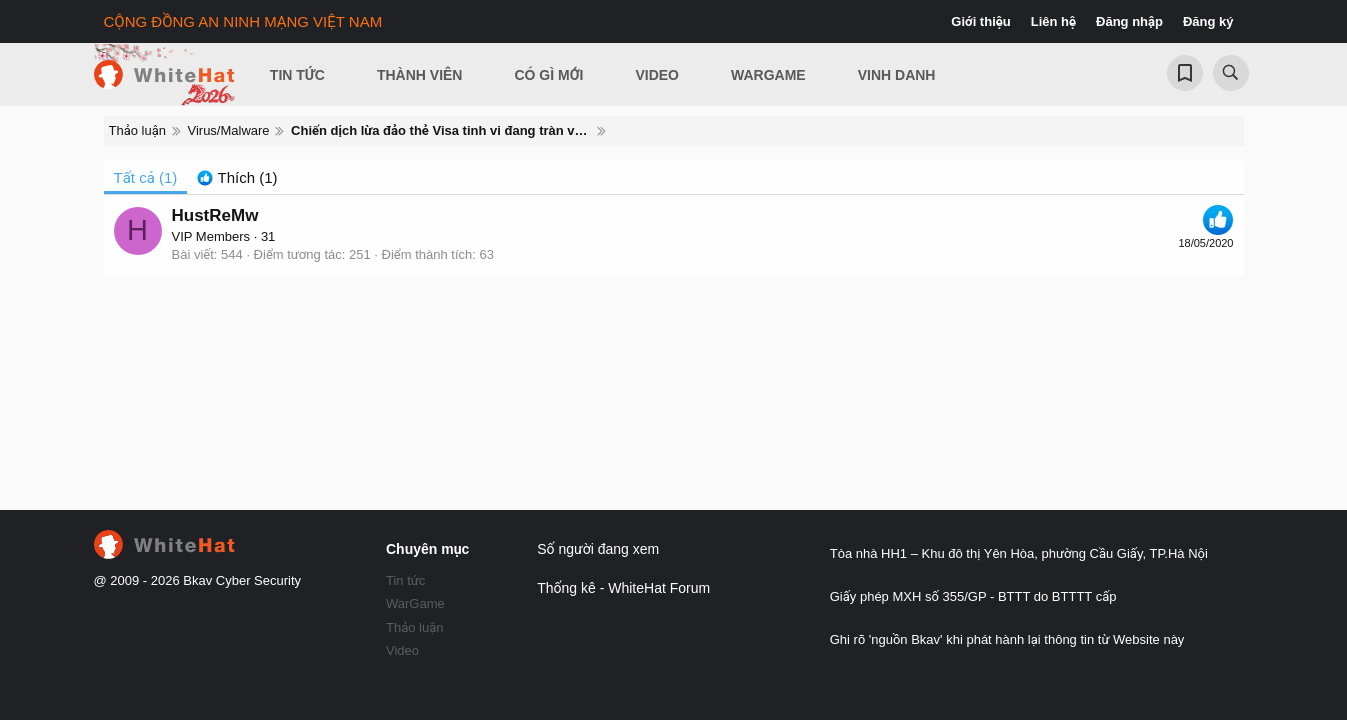 The height and width of the screenshot is (720, 1347). Describe the element at coordinates (215, 215) in the screenshot. I see `HustReMw` at that location.